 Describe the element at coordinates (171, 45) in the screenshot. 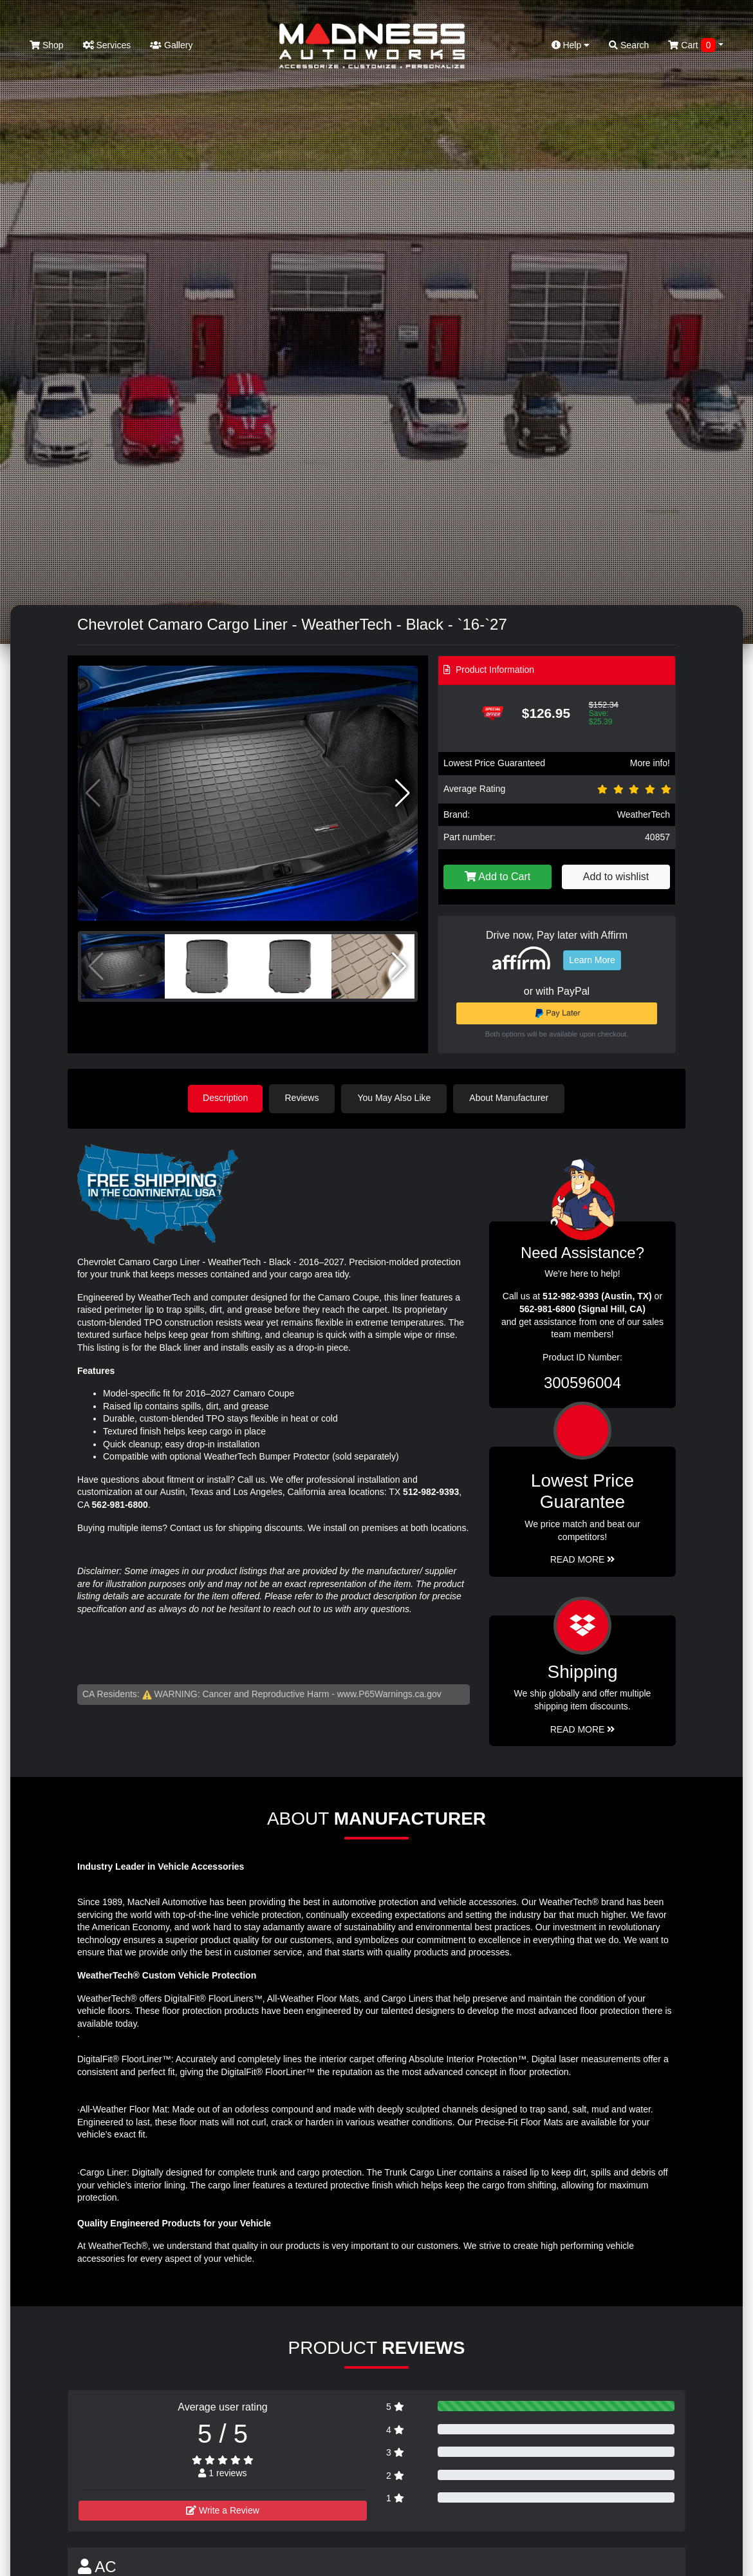

I see `Gallery` at that location.